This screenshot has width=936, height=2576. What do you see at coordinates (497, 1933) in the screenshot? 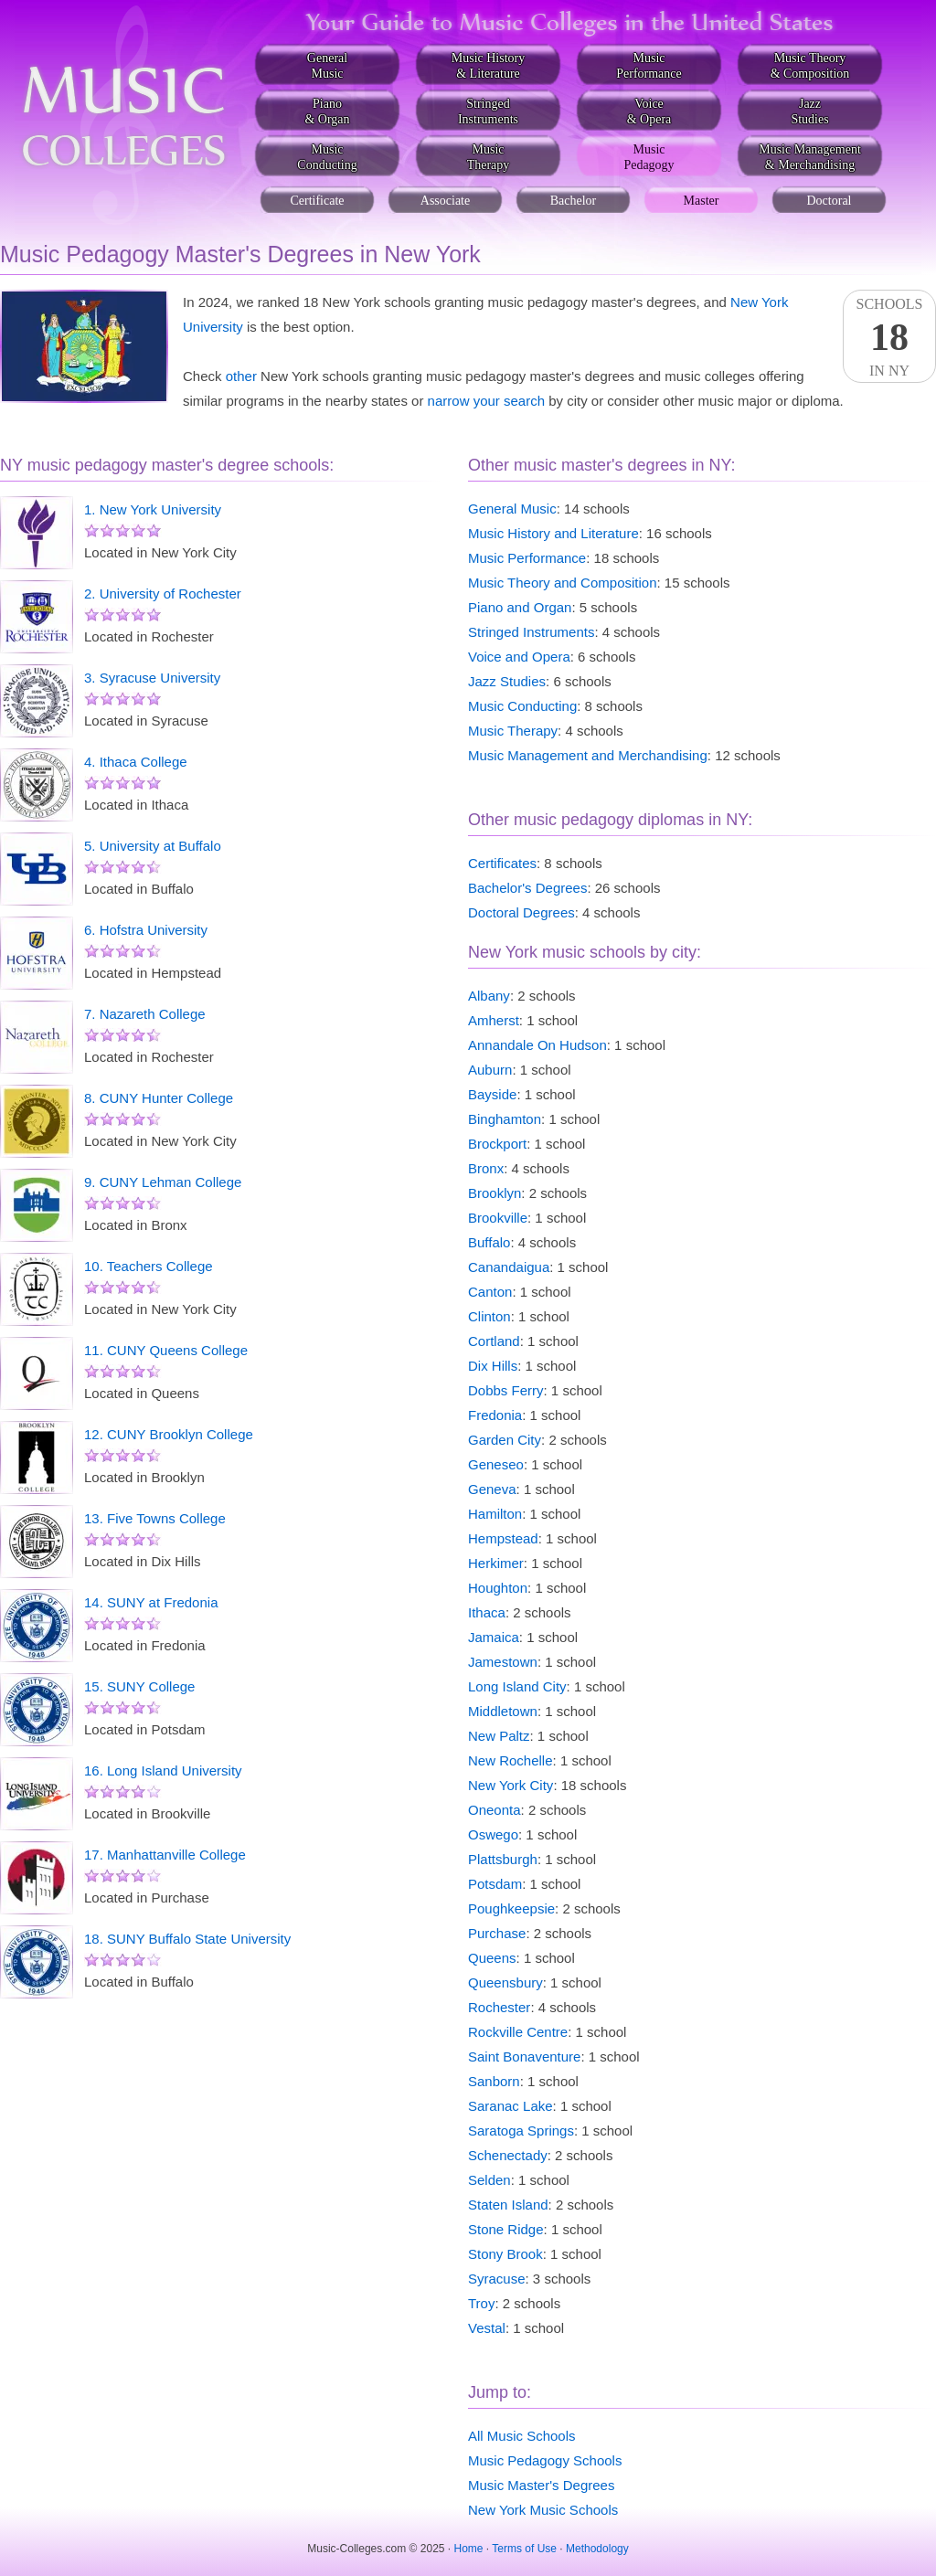
I see `Purchase` at bounding box center [497, 1933].